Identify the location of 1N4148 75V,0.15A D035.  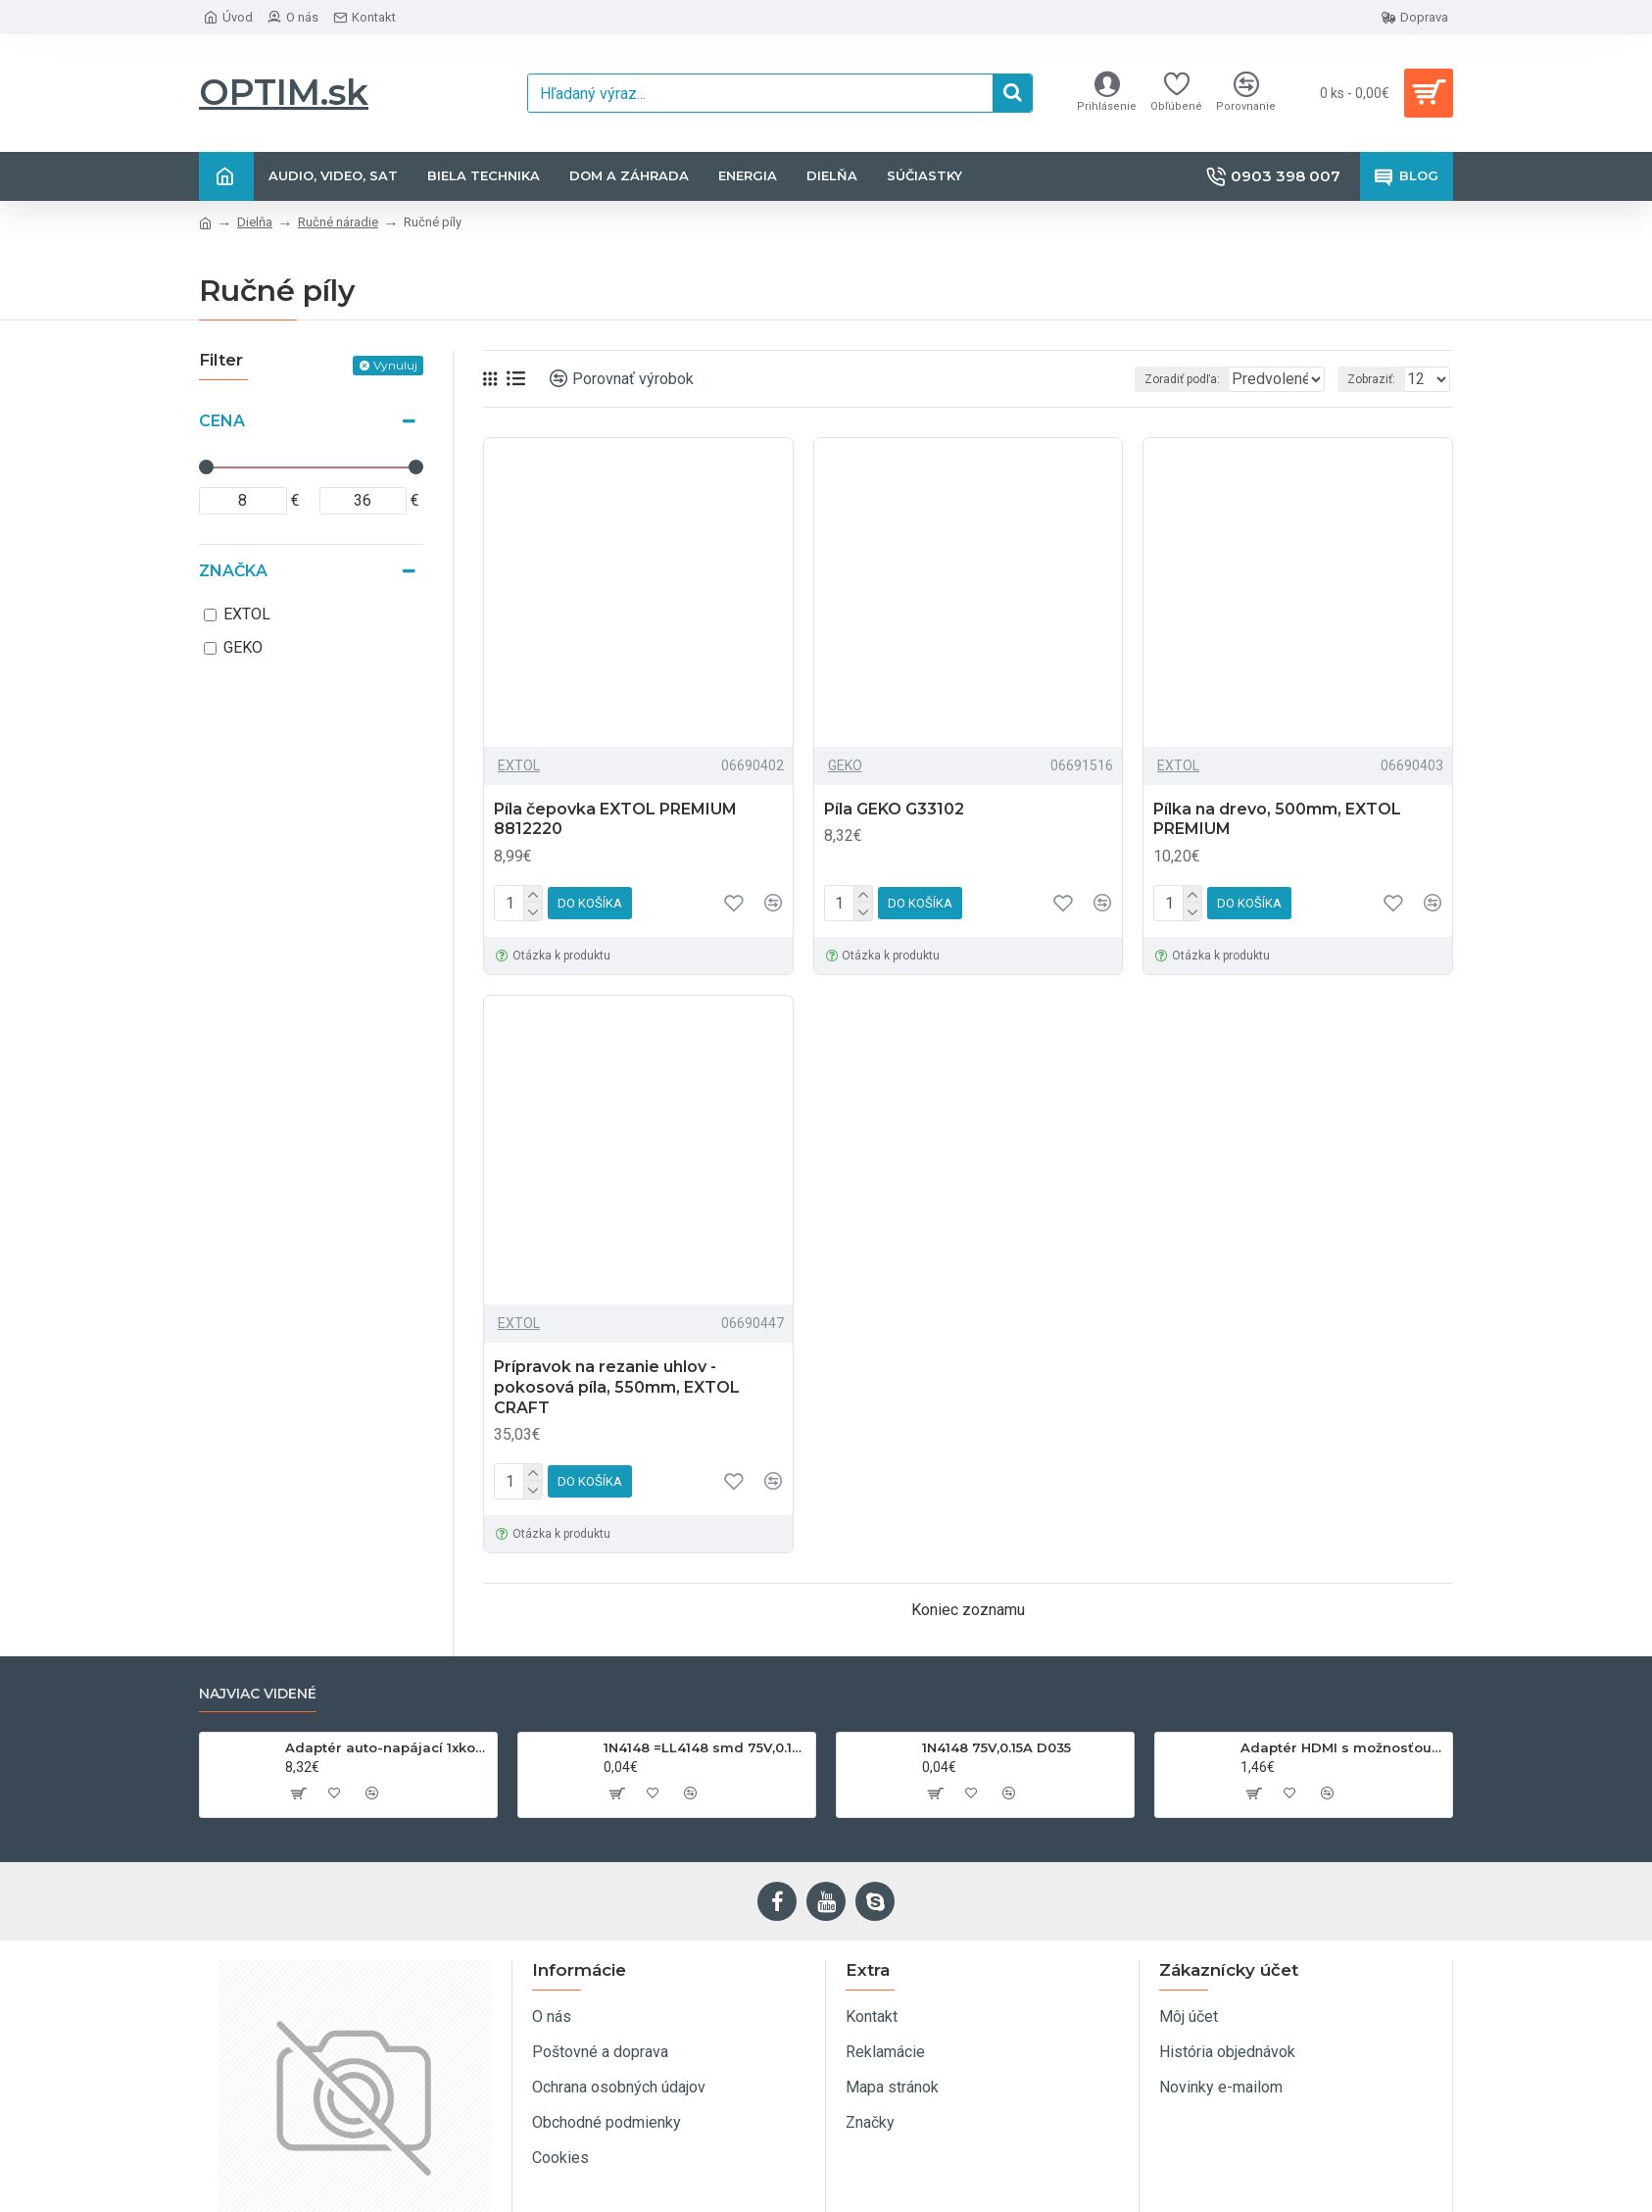
(996, 1747).